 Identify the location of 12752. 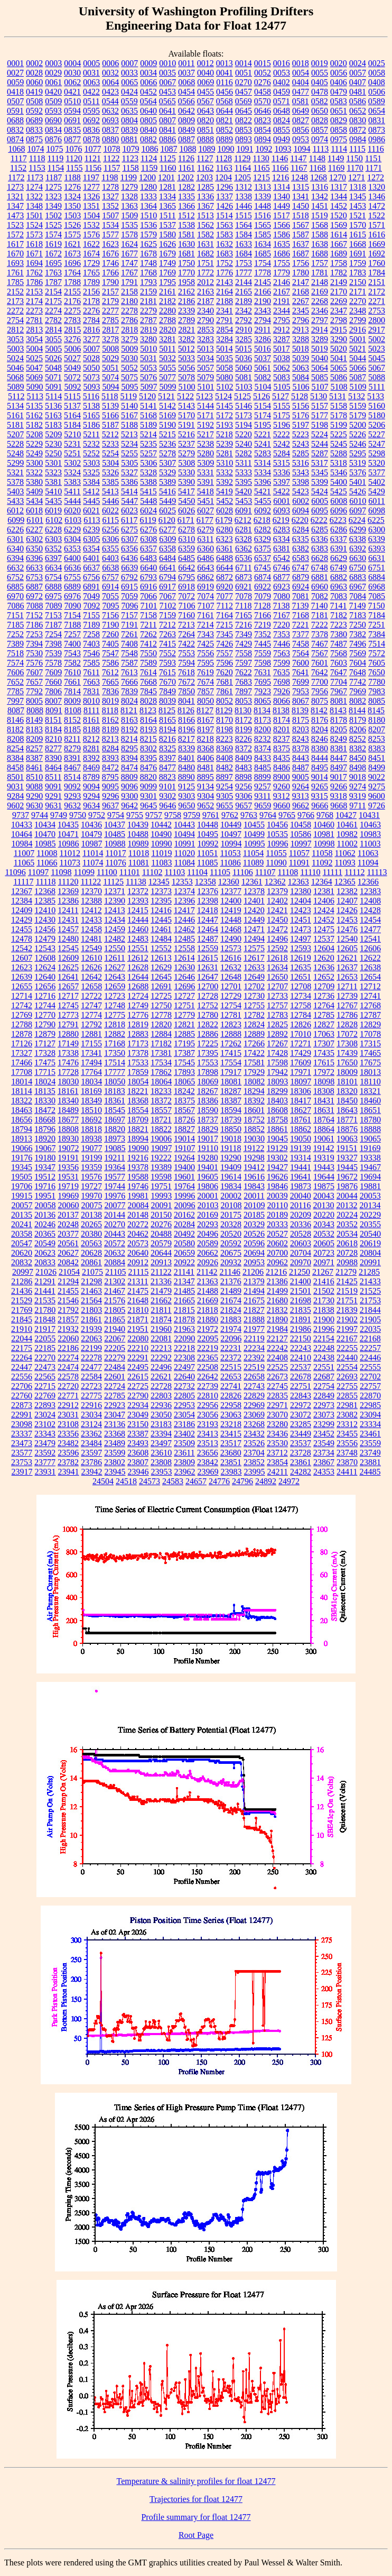
(207, 1005).